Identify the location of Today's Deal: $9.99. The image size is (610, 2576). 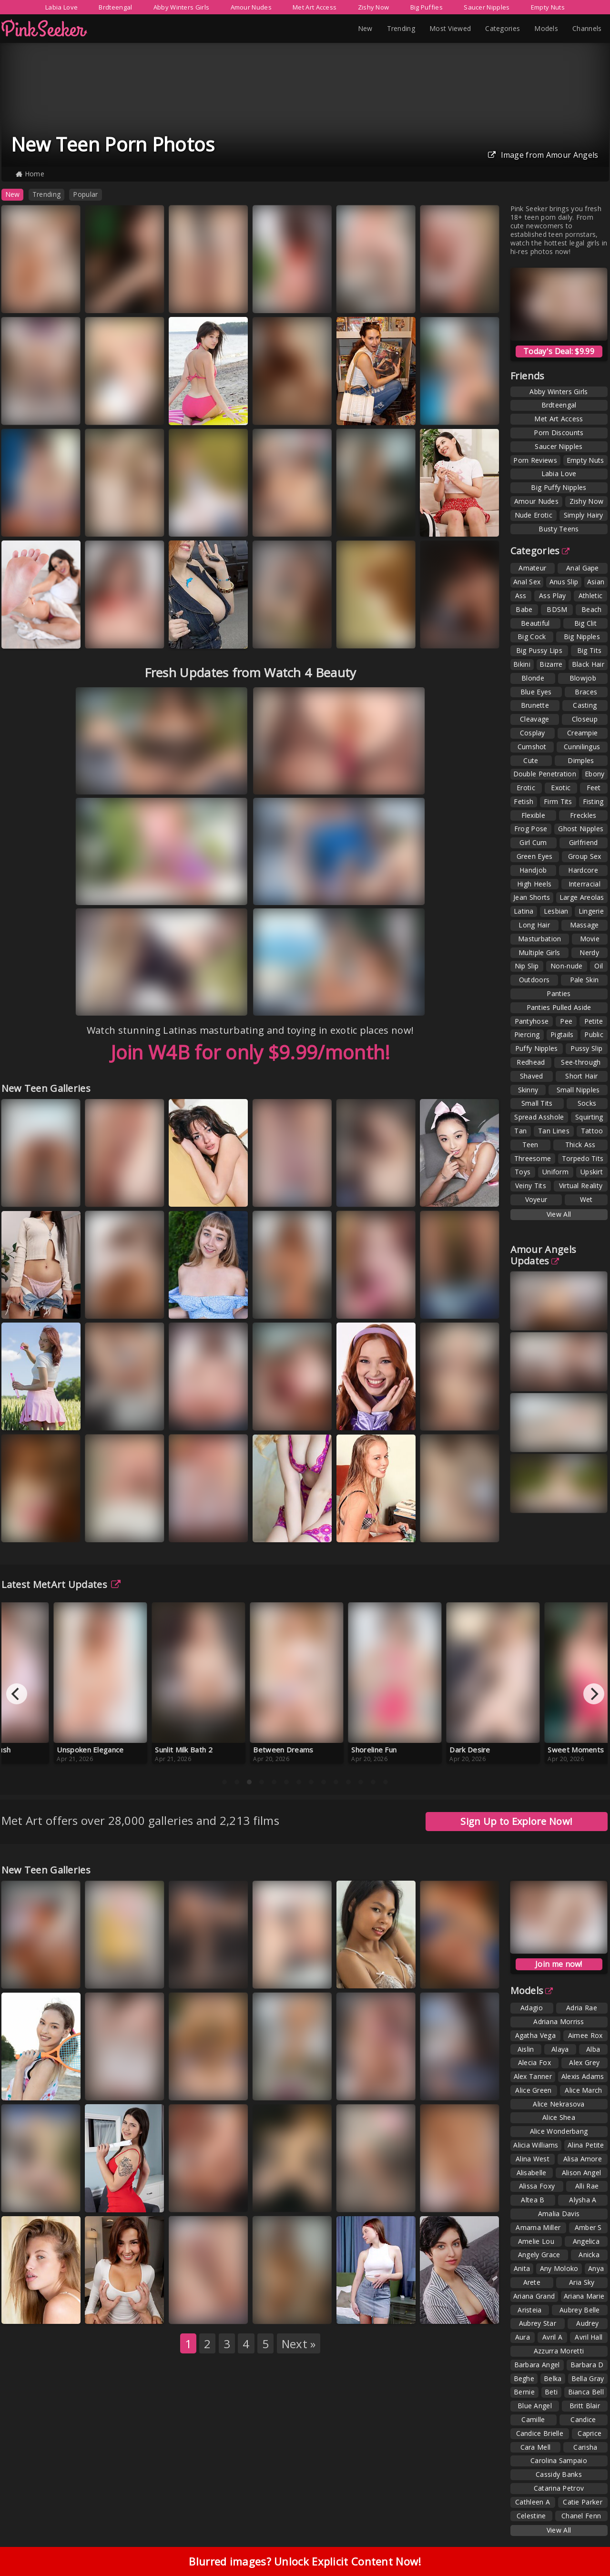
(558, 351).